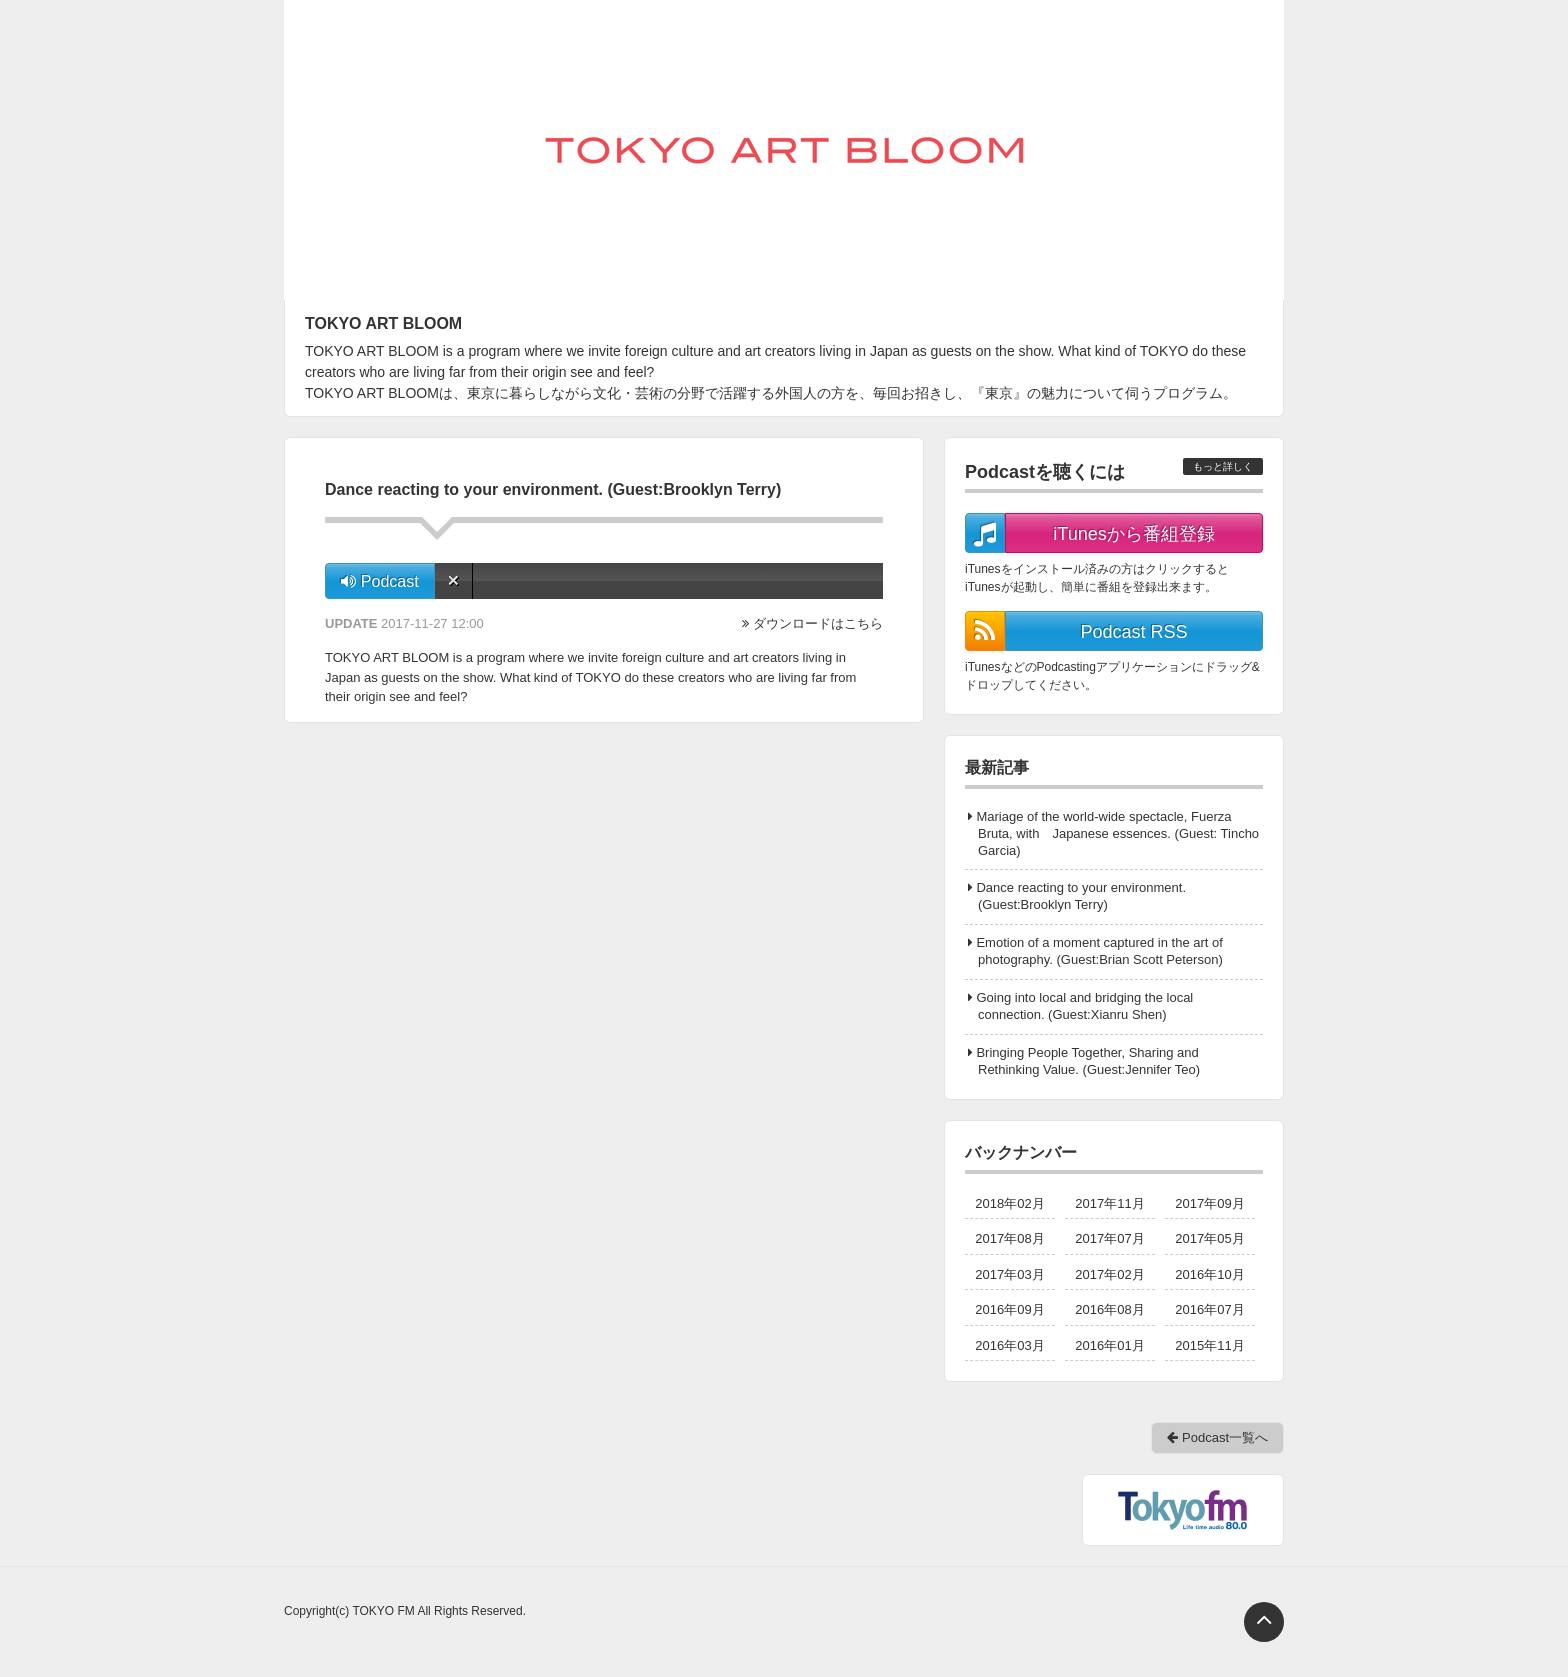 The image size is (1568, 1677). Describe the element at coordinates (1088, 1061) in the screenshot. I see `Bringing People Together, Sharing and Rethinking Value. (Guest:Jennifer Teo)` at that location.